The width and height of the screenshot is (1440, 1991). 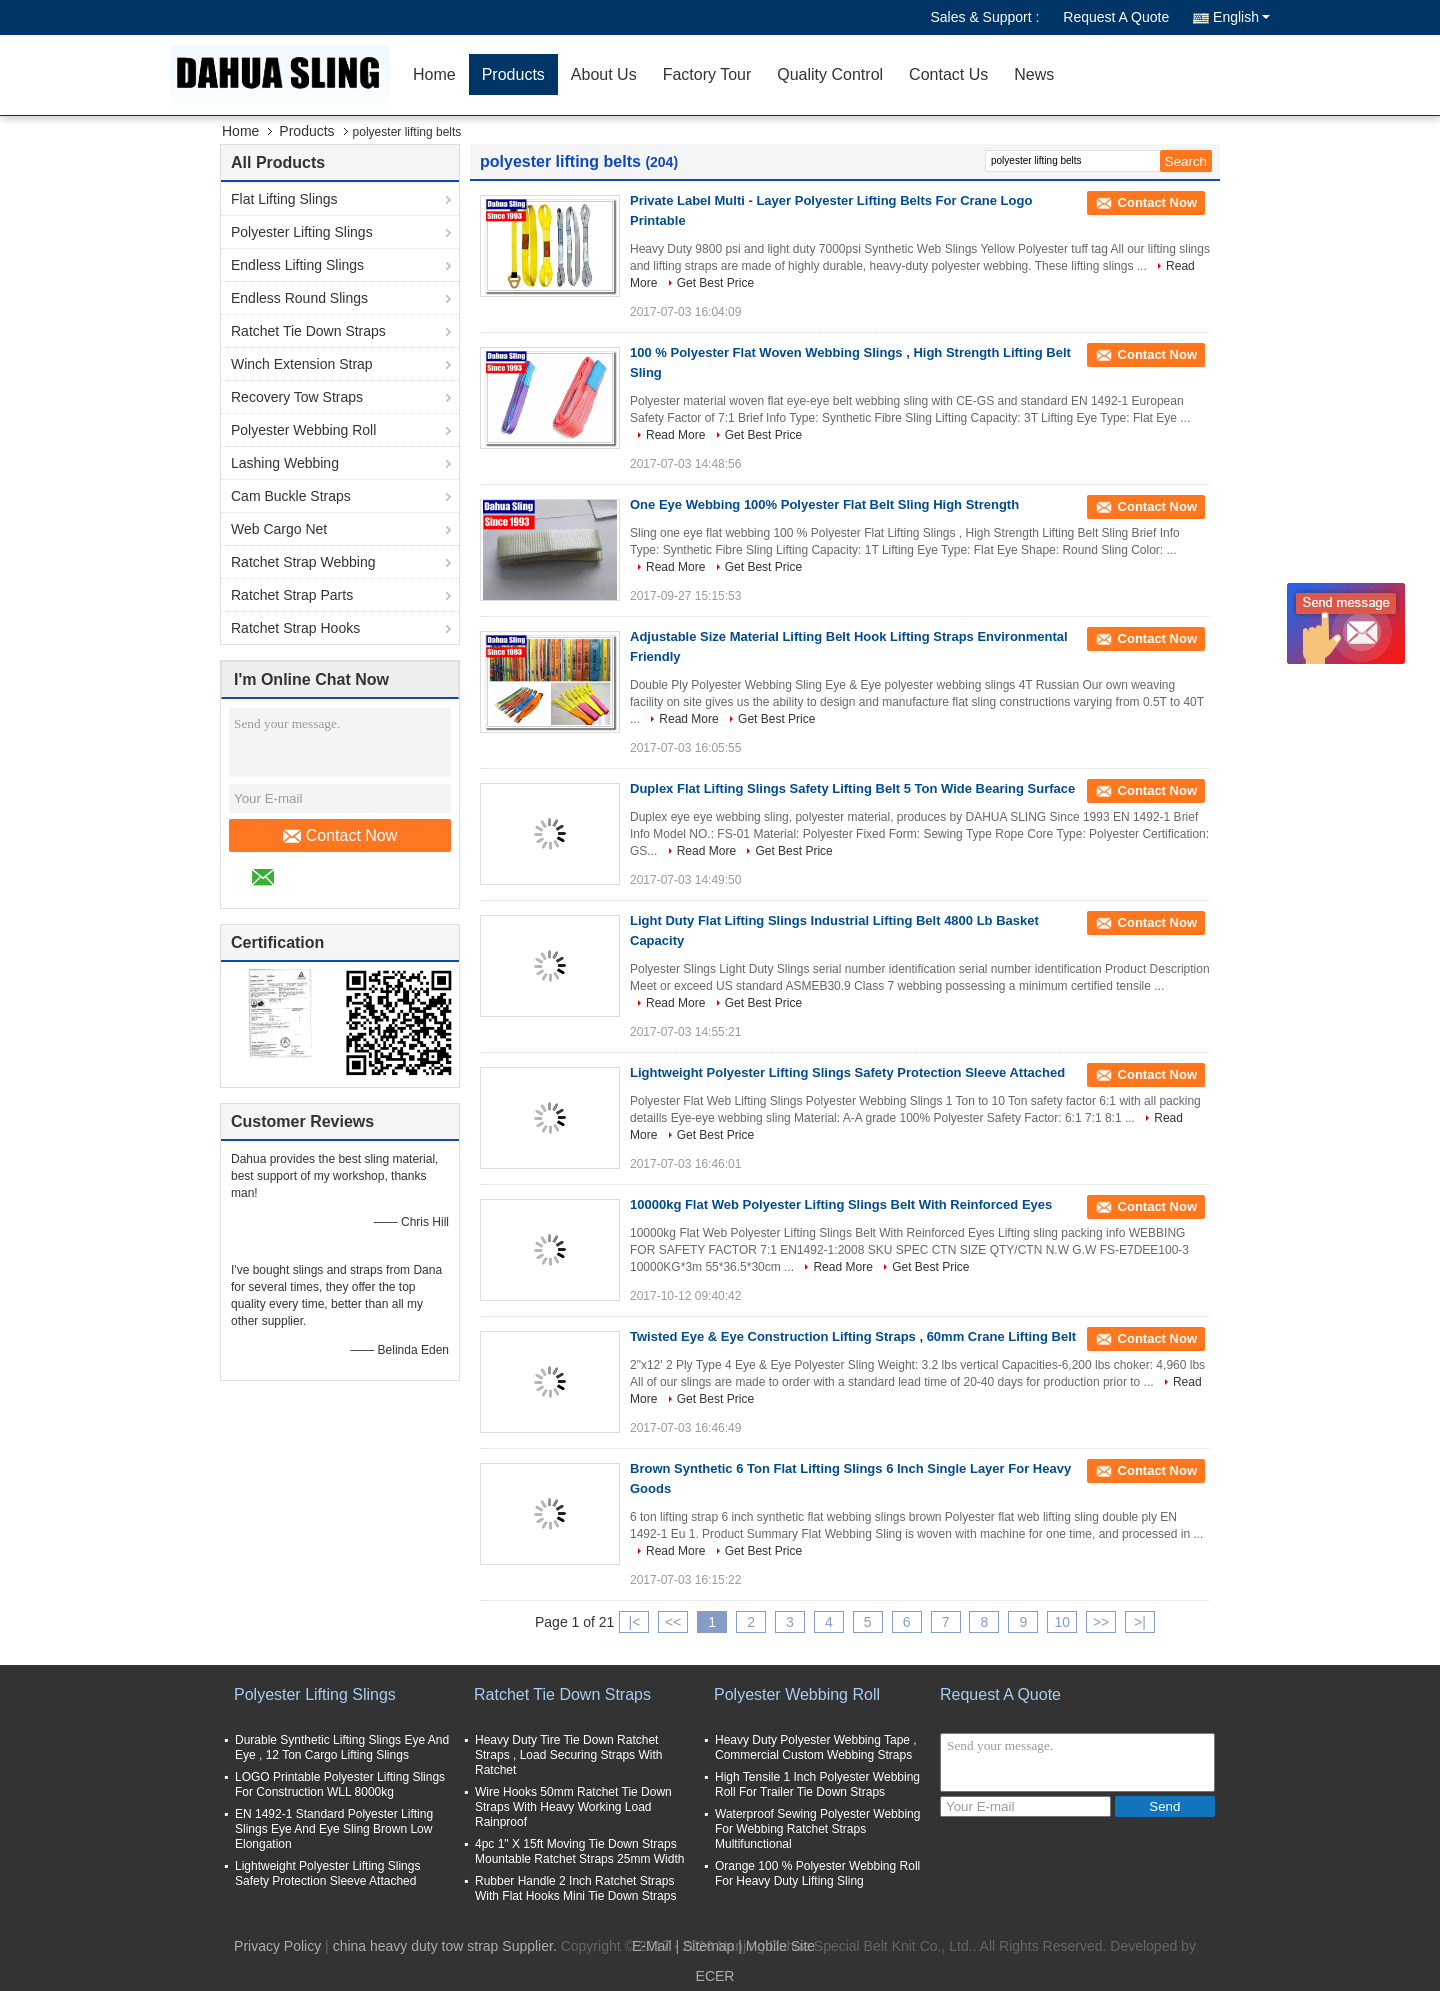 What do you see at coordinates (1116, 17) in the screenshot?
I see `Request A Quote` at bounding box center [1116, 17].